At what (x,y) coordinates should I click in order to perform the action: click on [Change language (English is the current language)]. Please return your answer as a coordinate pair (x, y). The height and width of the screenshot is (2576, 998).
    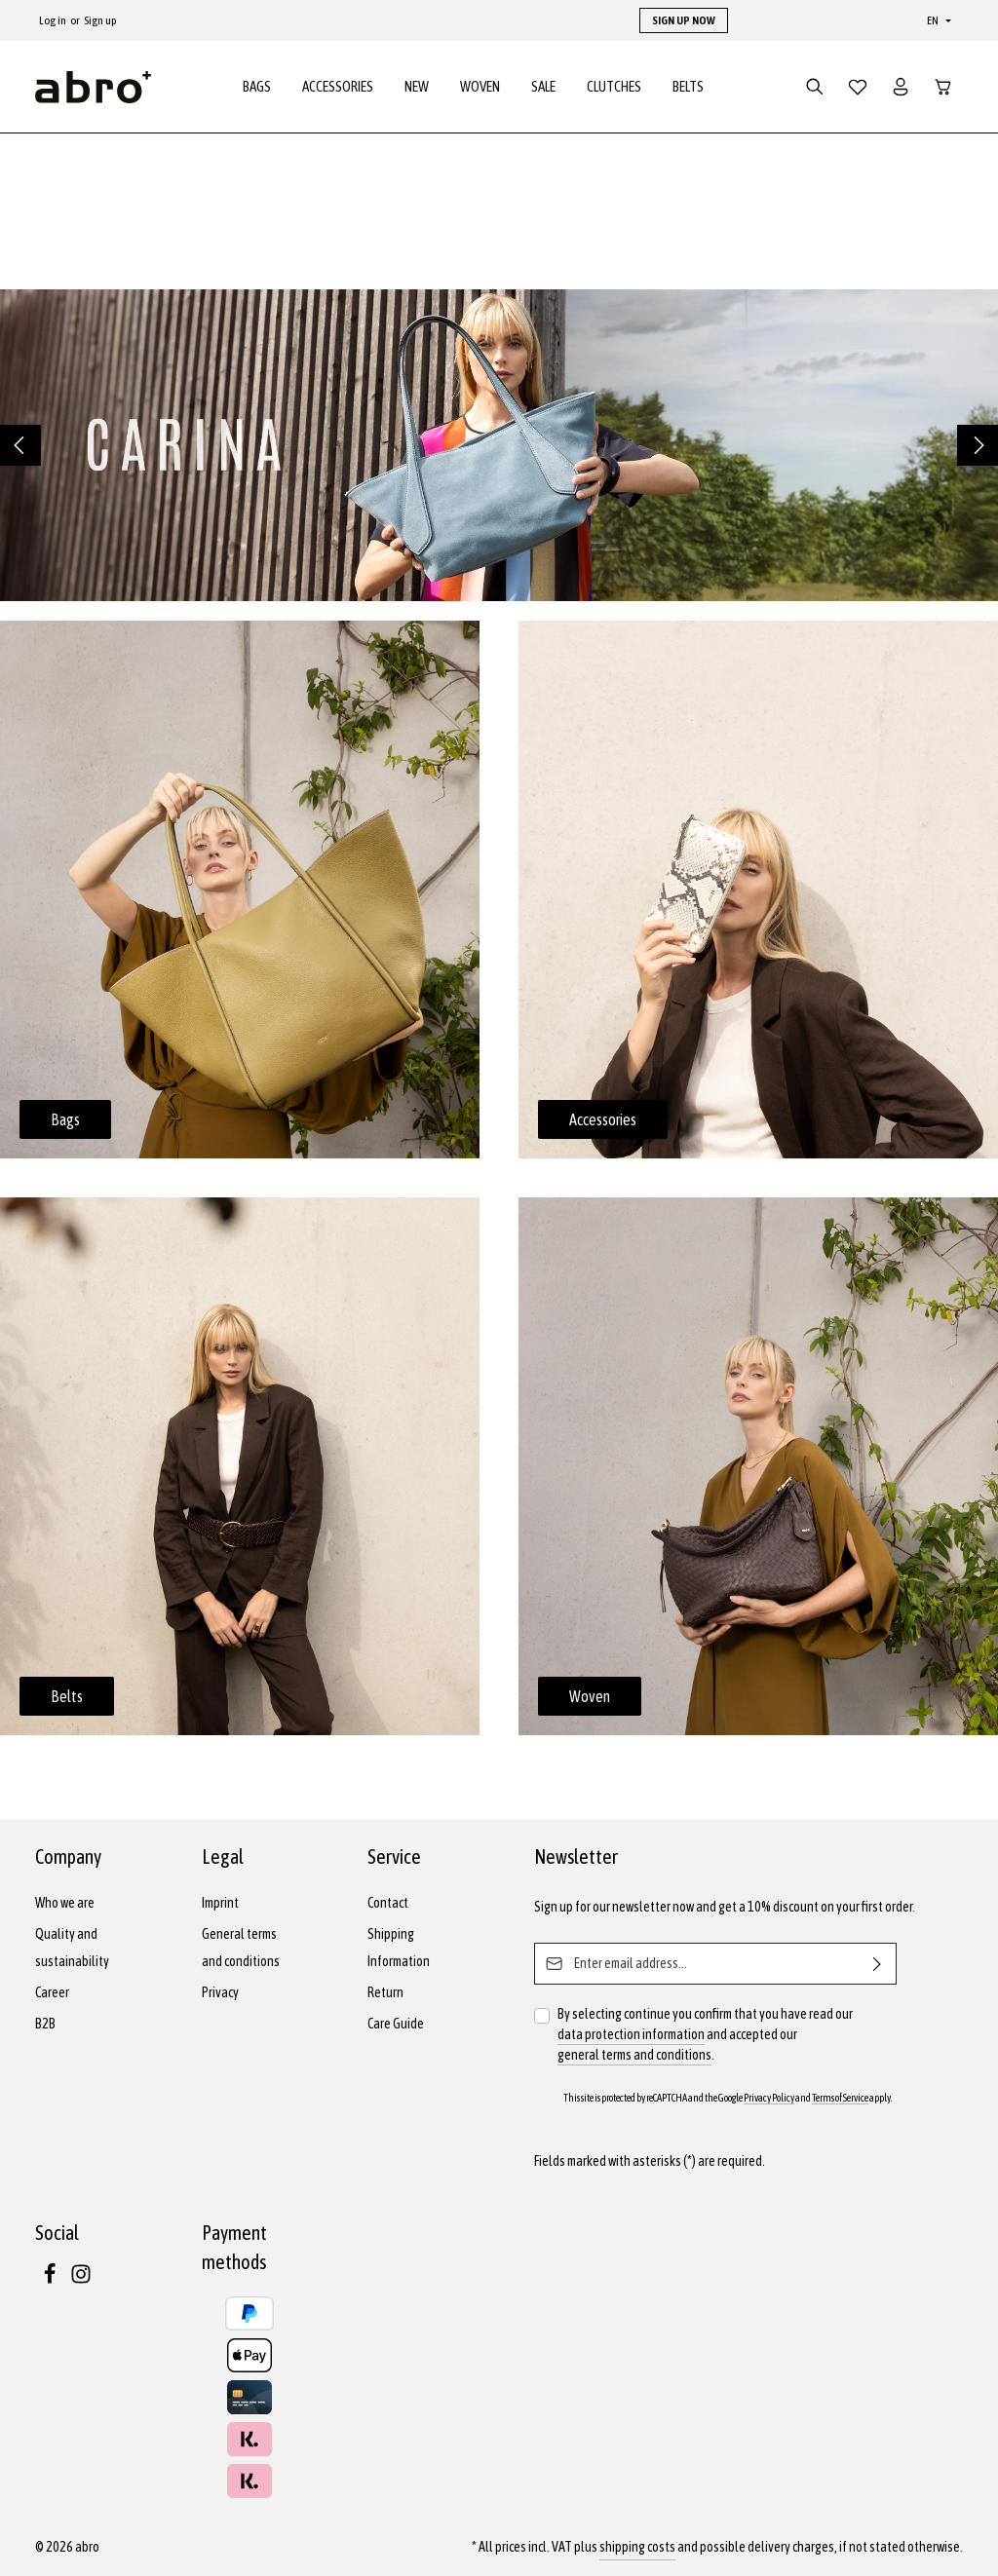
    Looking at the image, I should click on (937, 20).